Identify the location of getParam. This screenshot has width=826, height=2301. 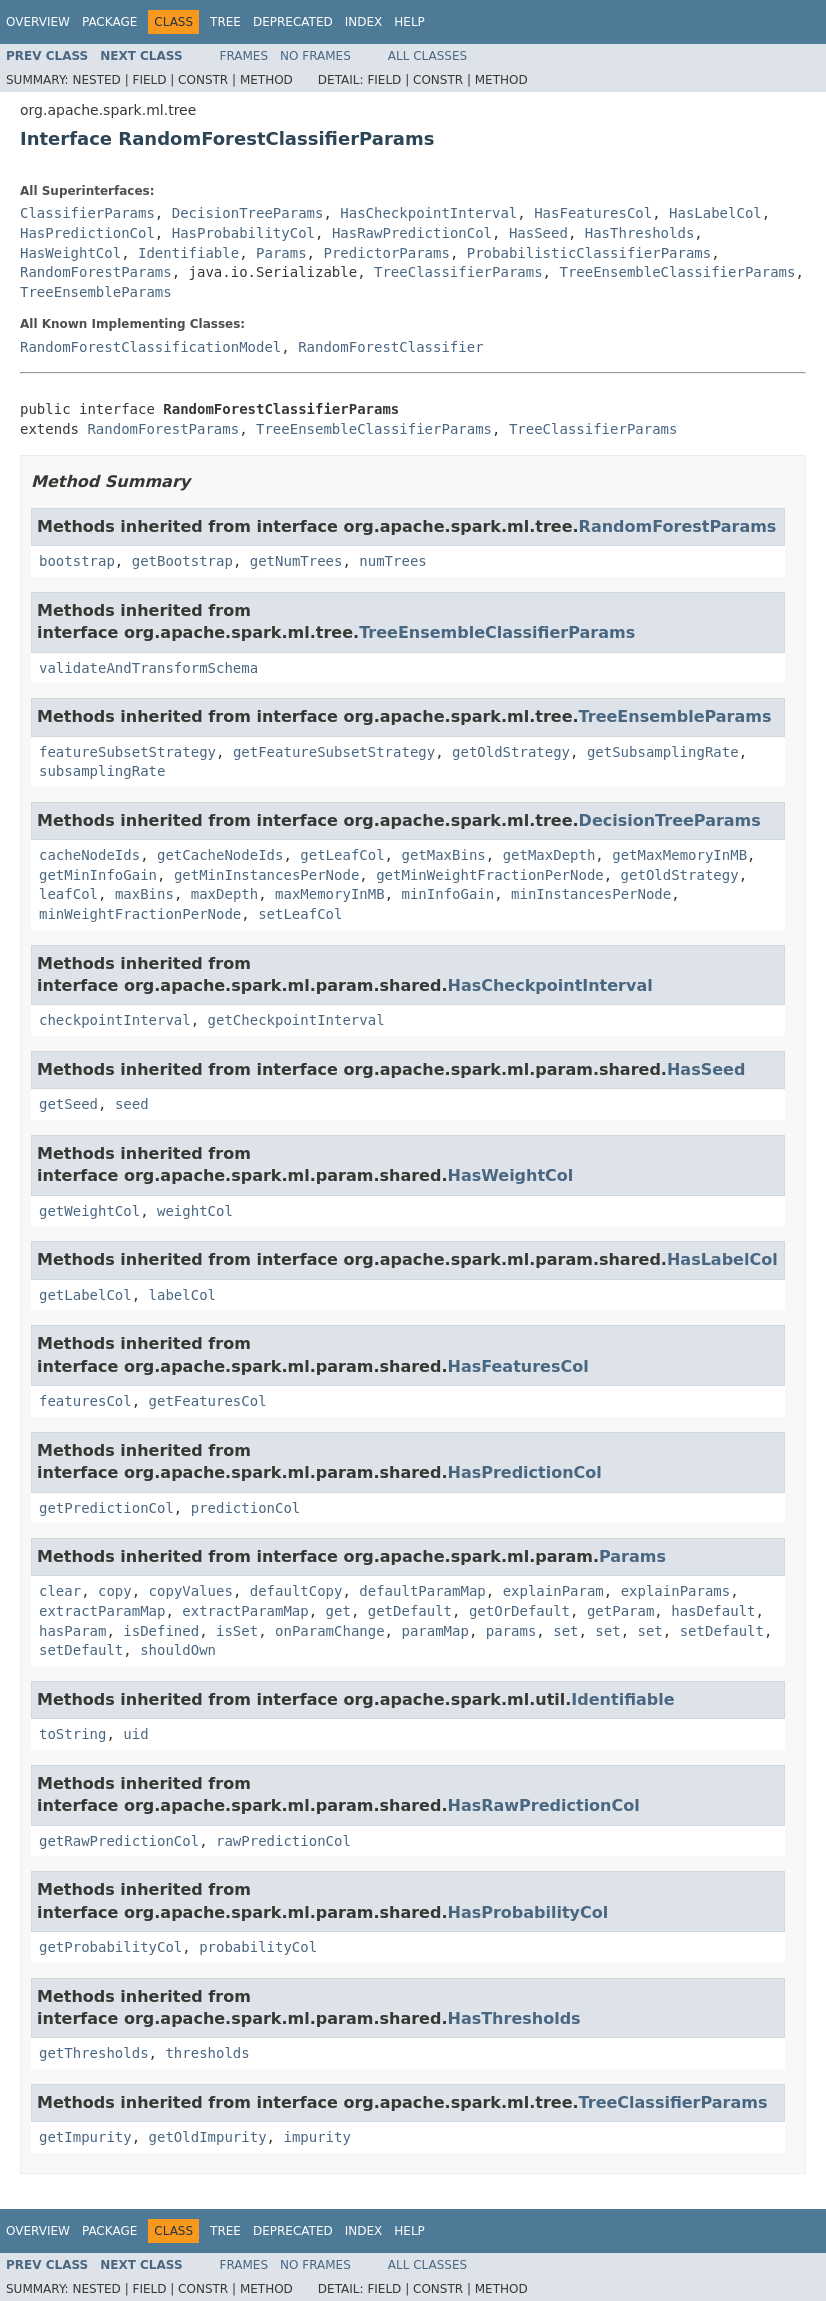
(620, 1611).